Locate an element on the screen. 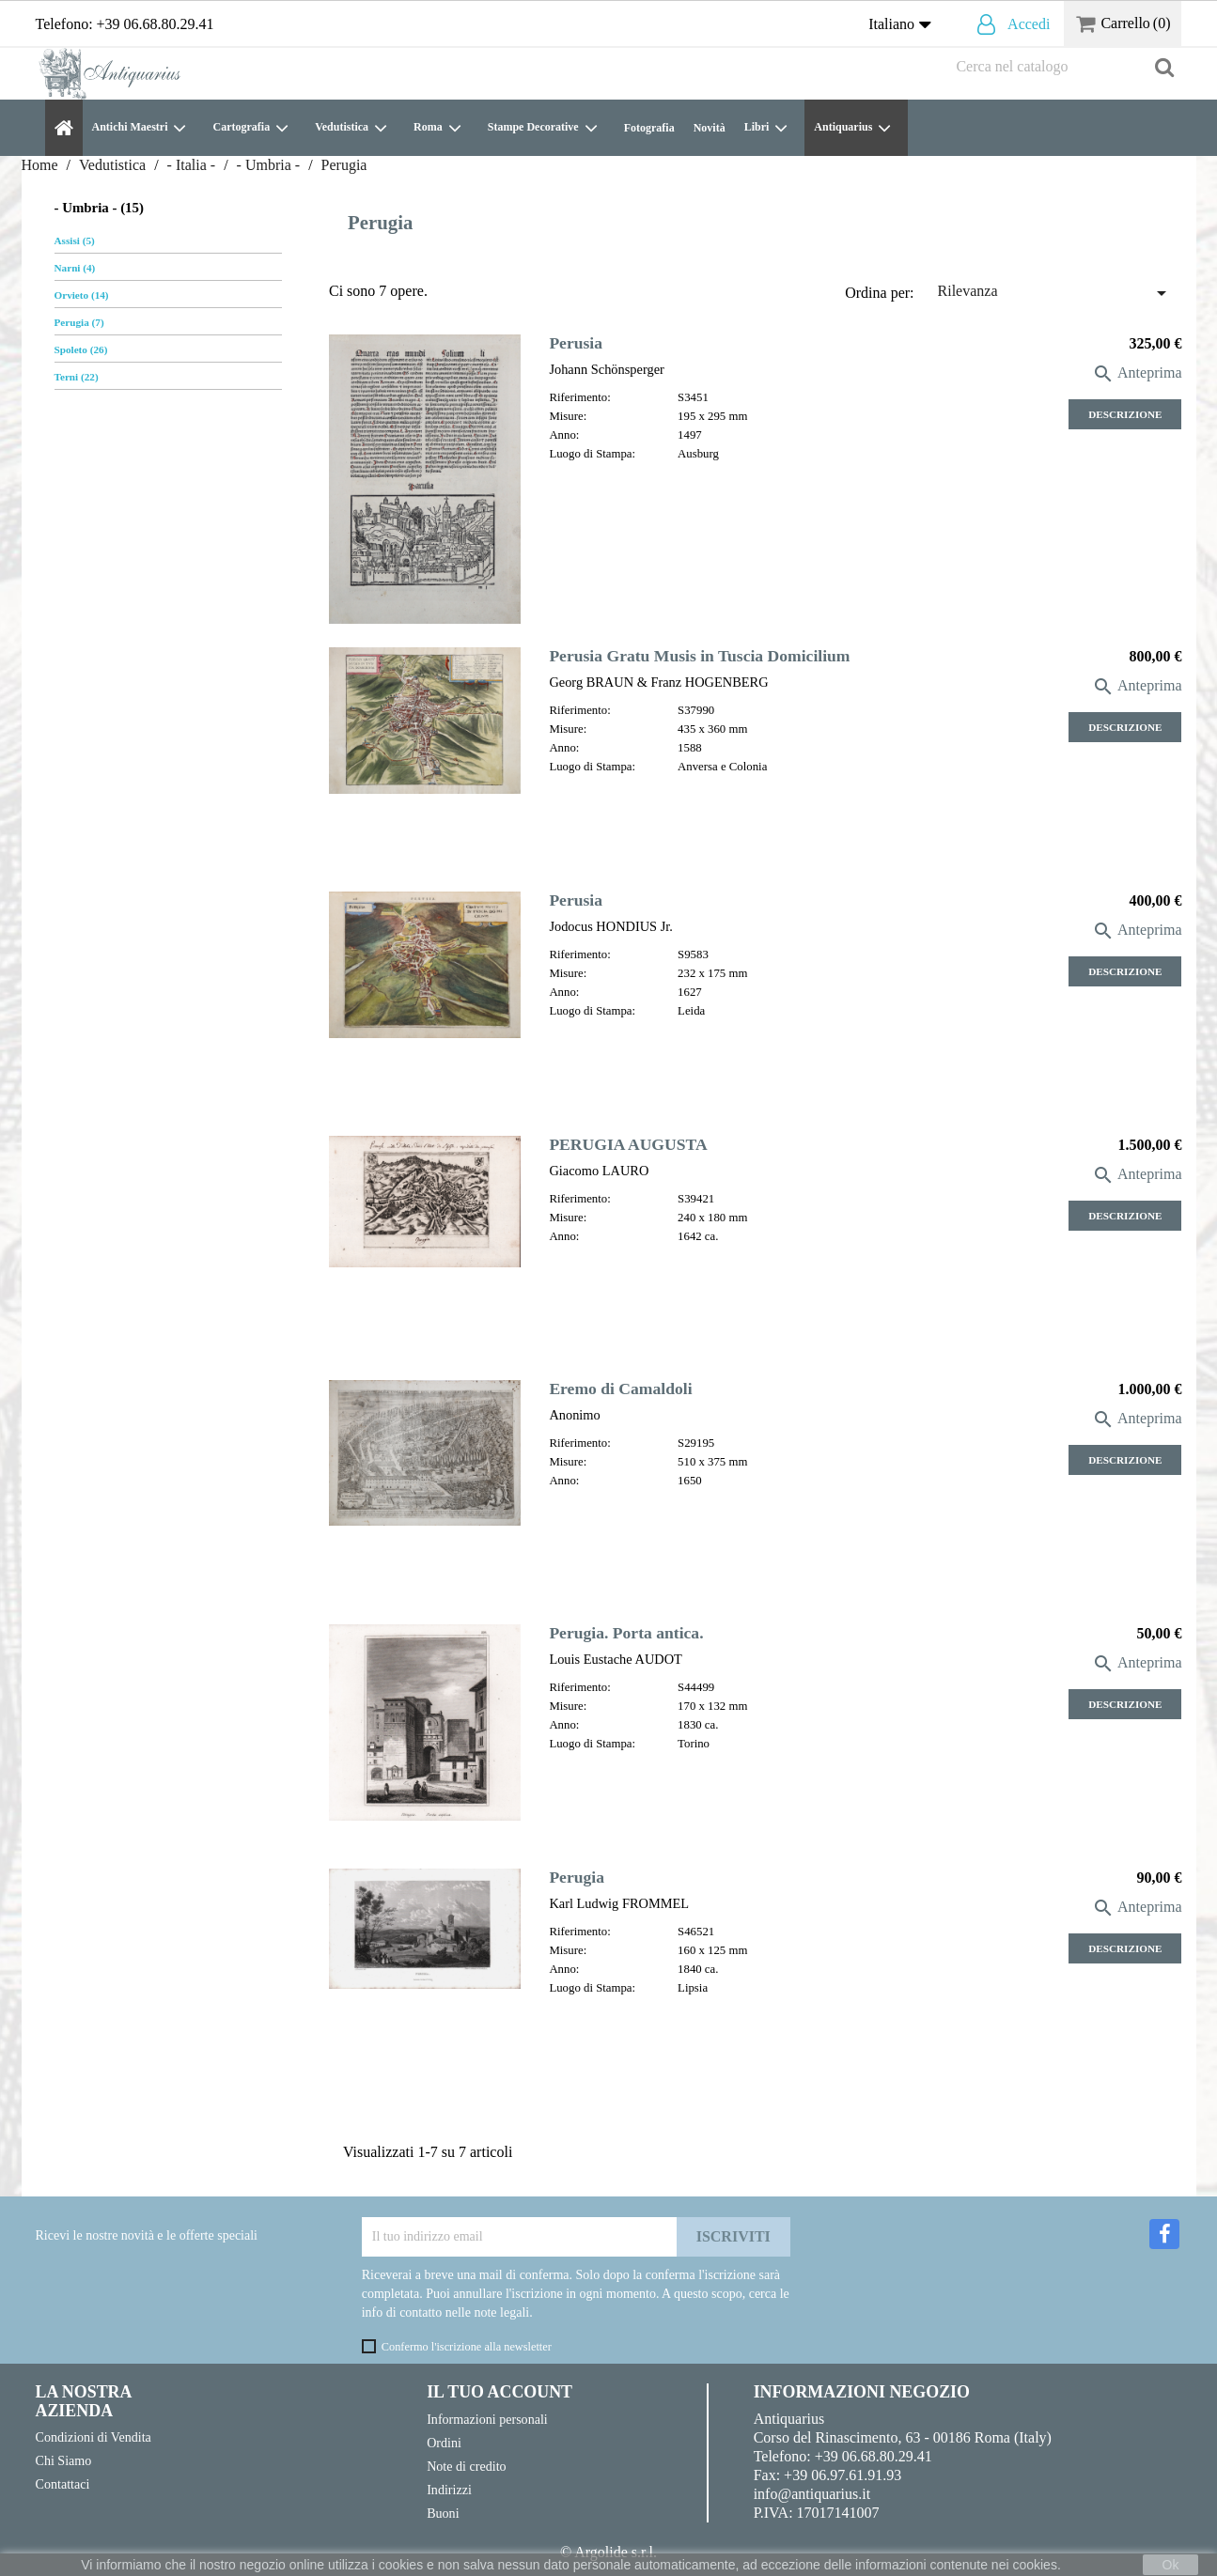 The width and height of the screenshot is (1217, 2576). Orvieto (14) is located at coordinates (82, 295).